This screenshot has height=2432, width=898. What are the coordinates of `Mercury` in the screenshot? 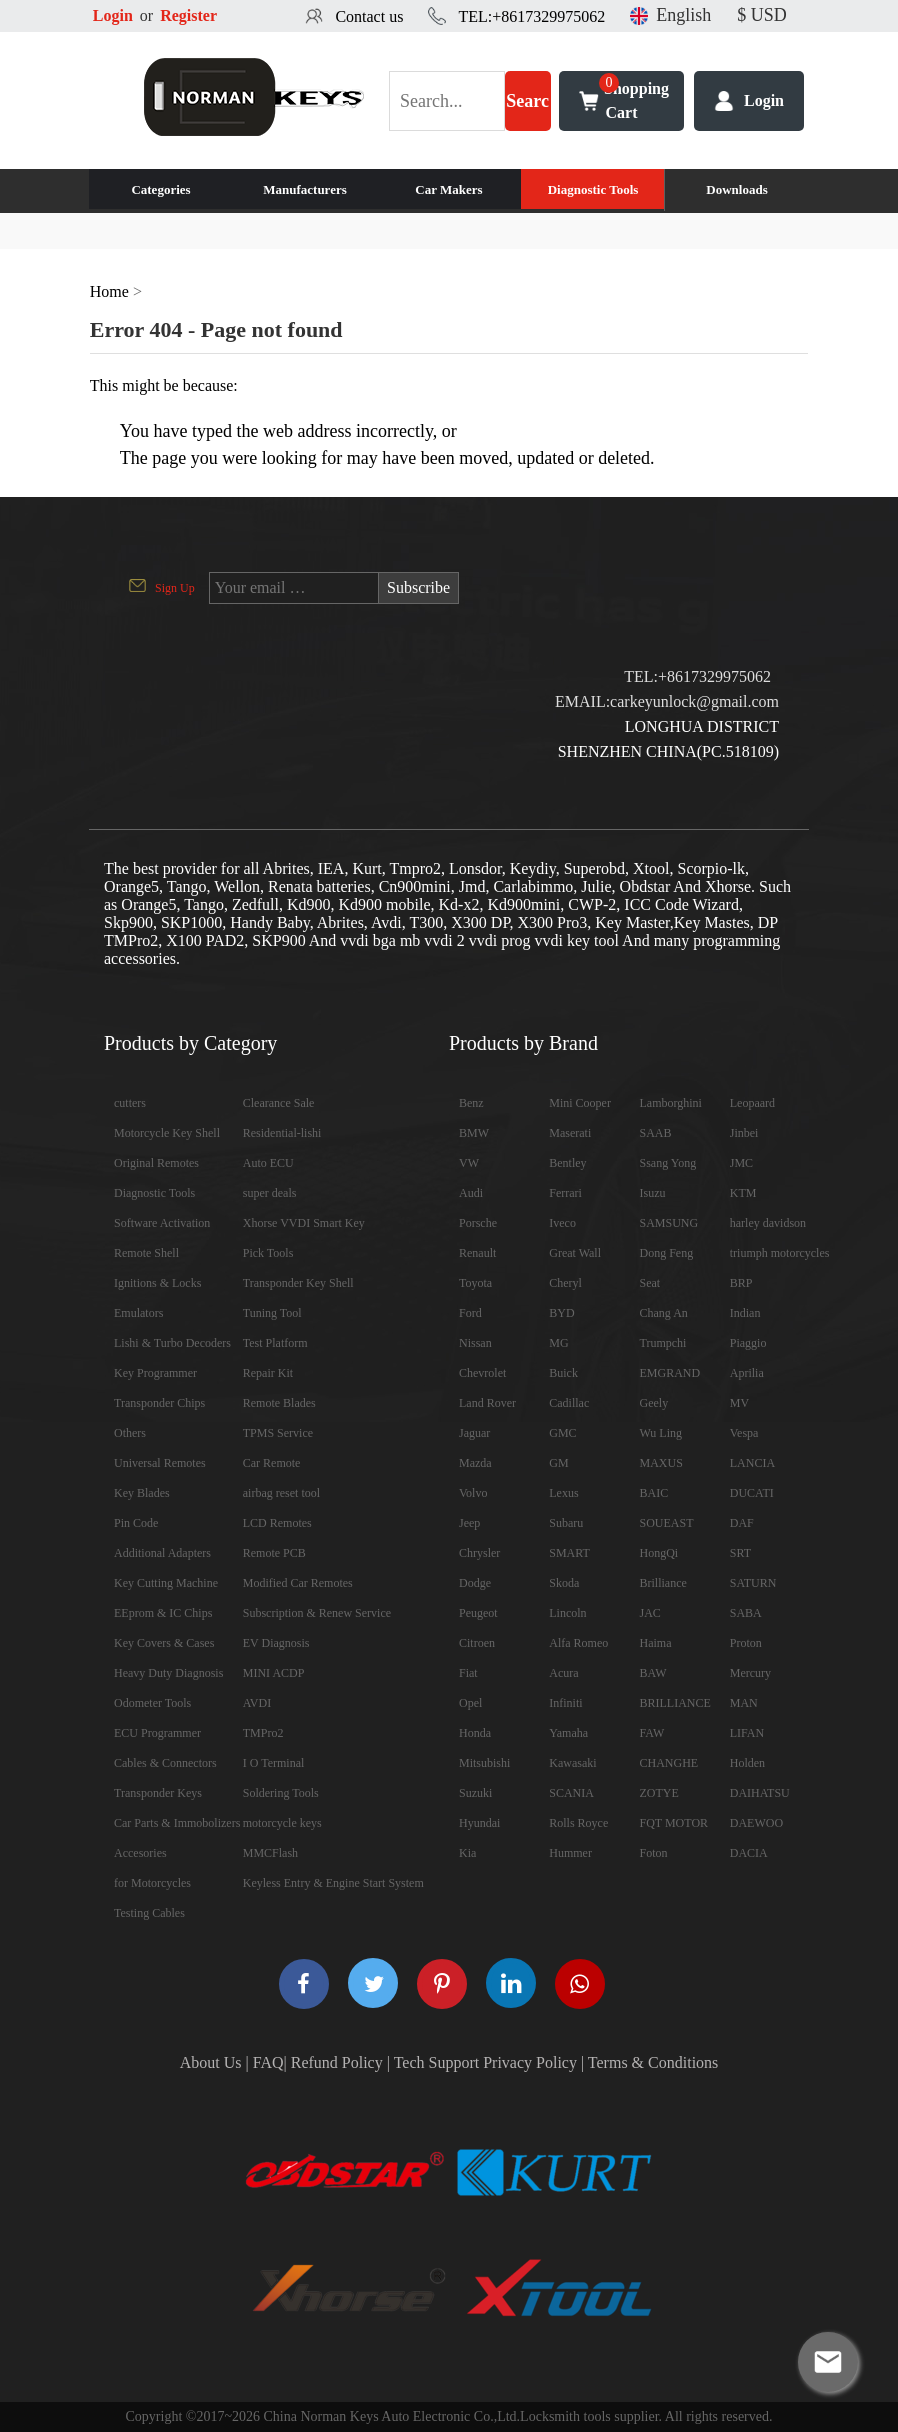 It's located at (750, 1673).